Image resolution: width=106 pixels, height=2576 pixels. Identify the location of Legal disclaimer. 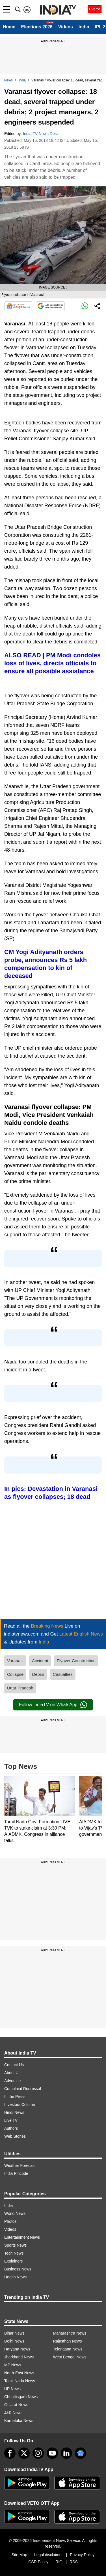
(48, 2554).